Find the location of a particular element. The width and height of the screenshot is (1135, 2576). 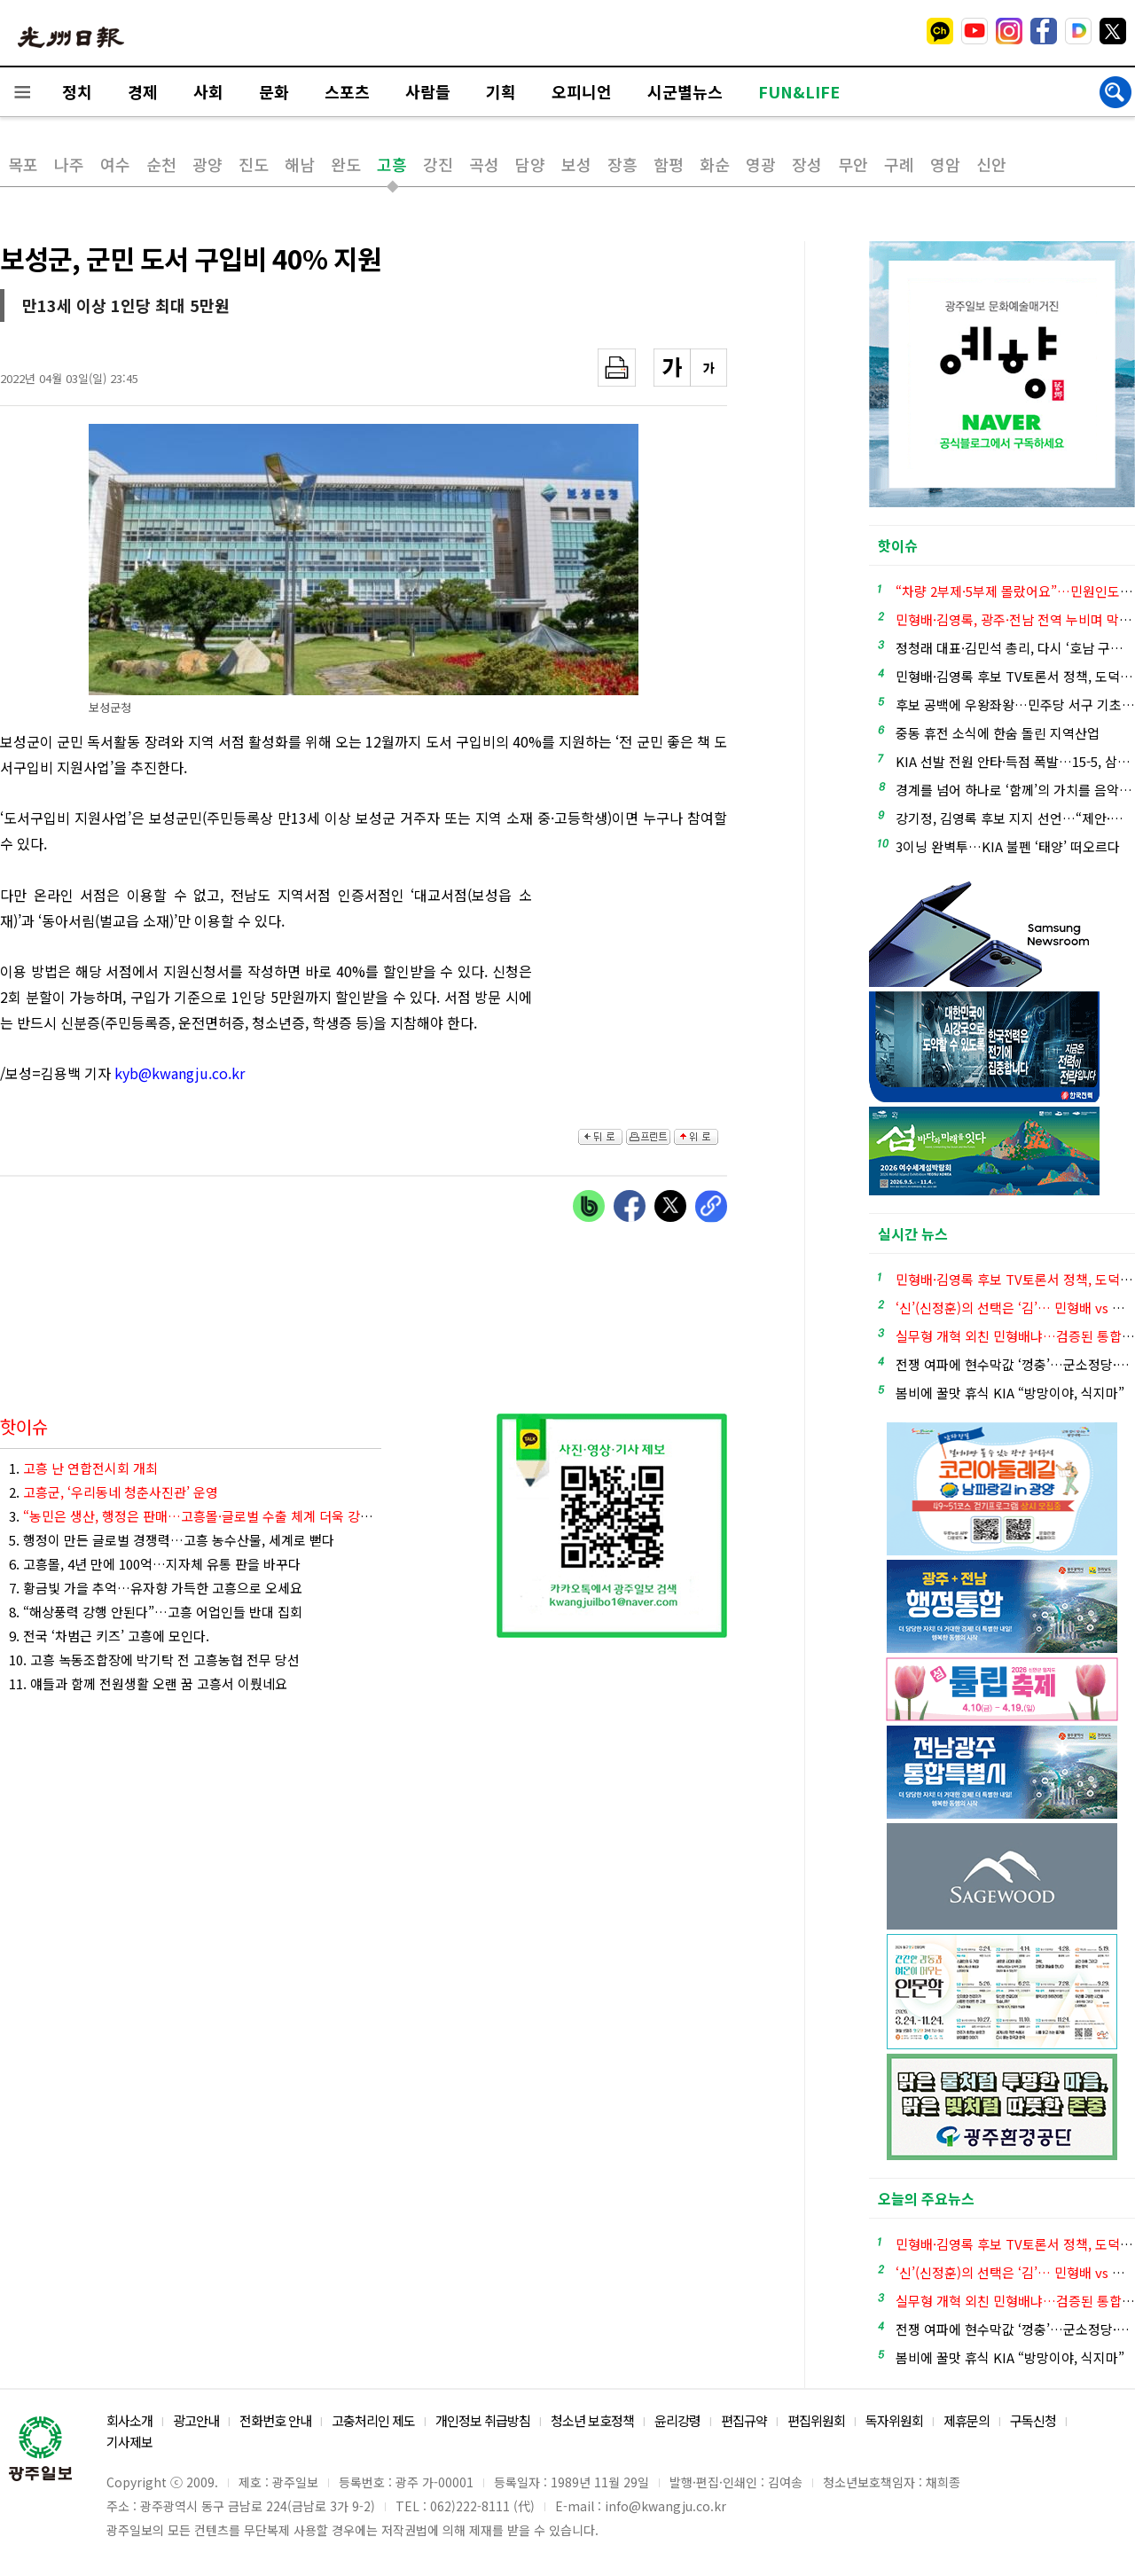

여수 is located at coordinates (115, 164).